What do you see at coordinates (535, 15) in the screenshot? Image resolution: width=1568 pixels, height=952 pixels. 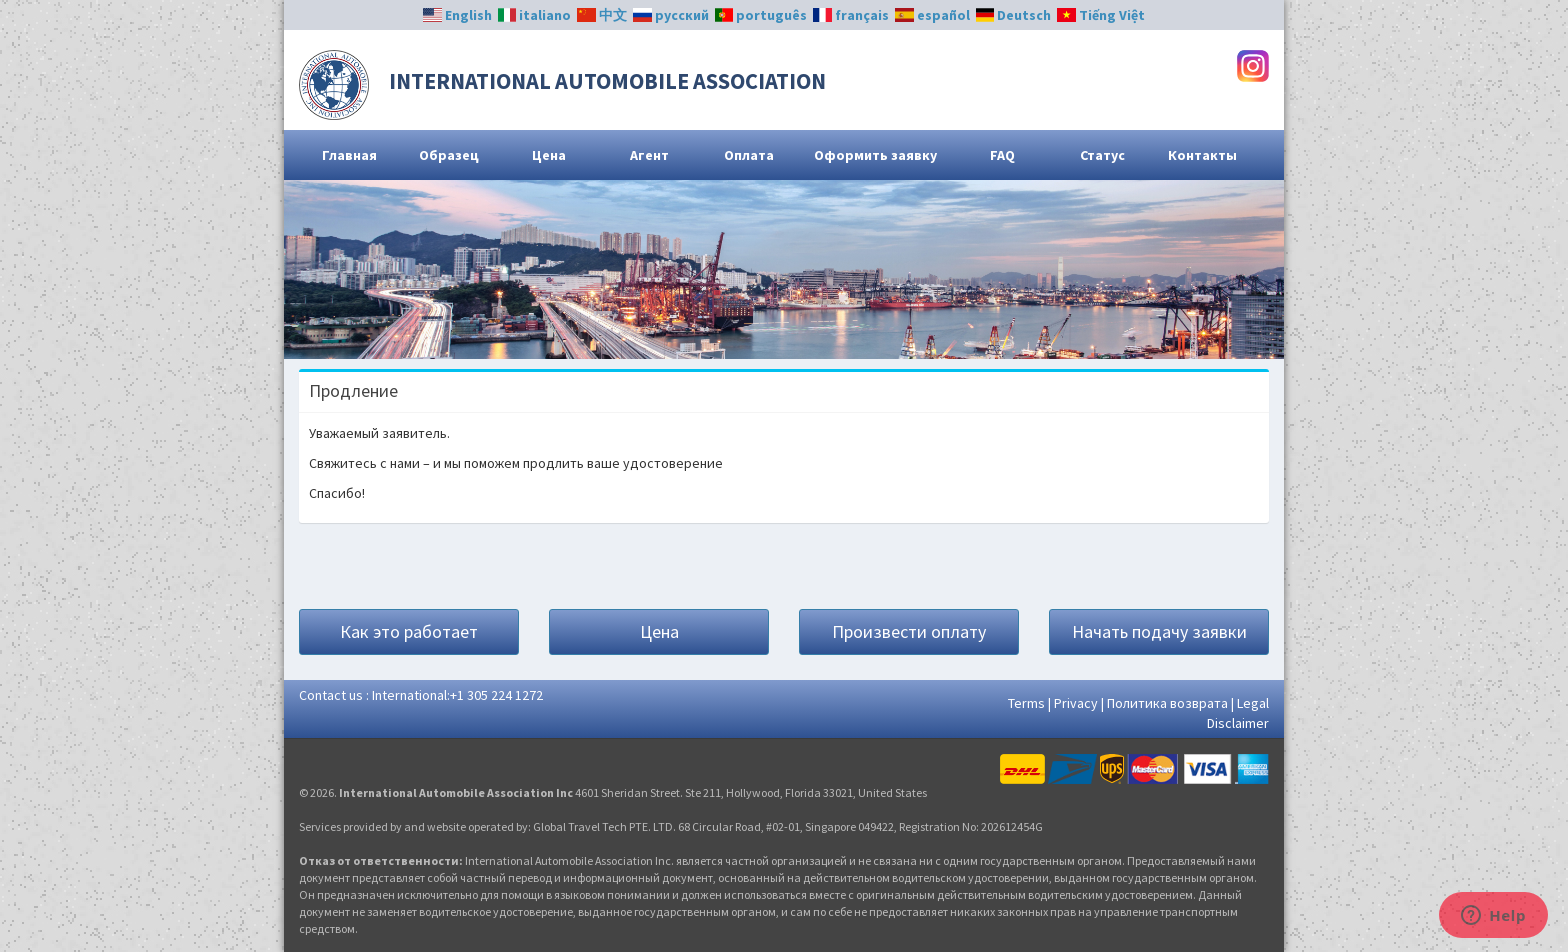 I see `italiano` at bounding box center [535, 15].